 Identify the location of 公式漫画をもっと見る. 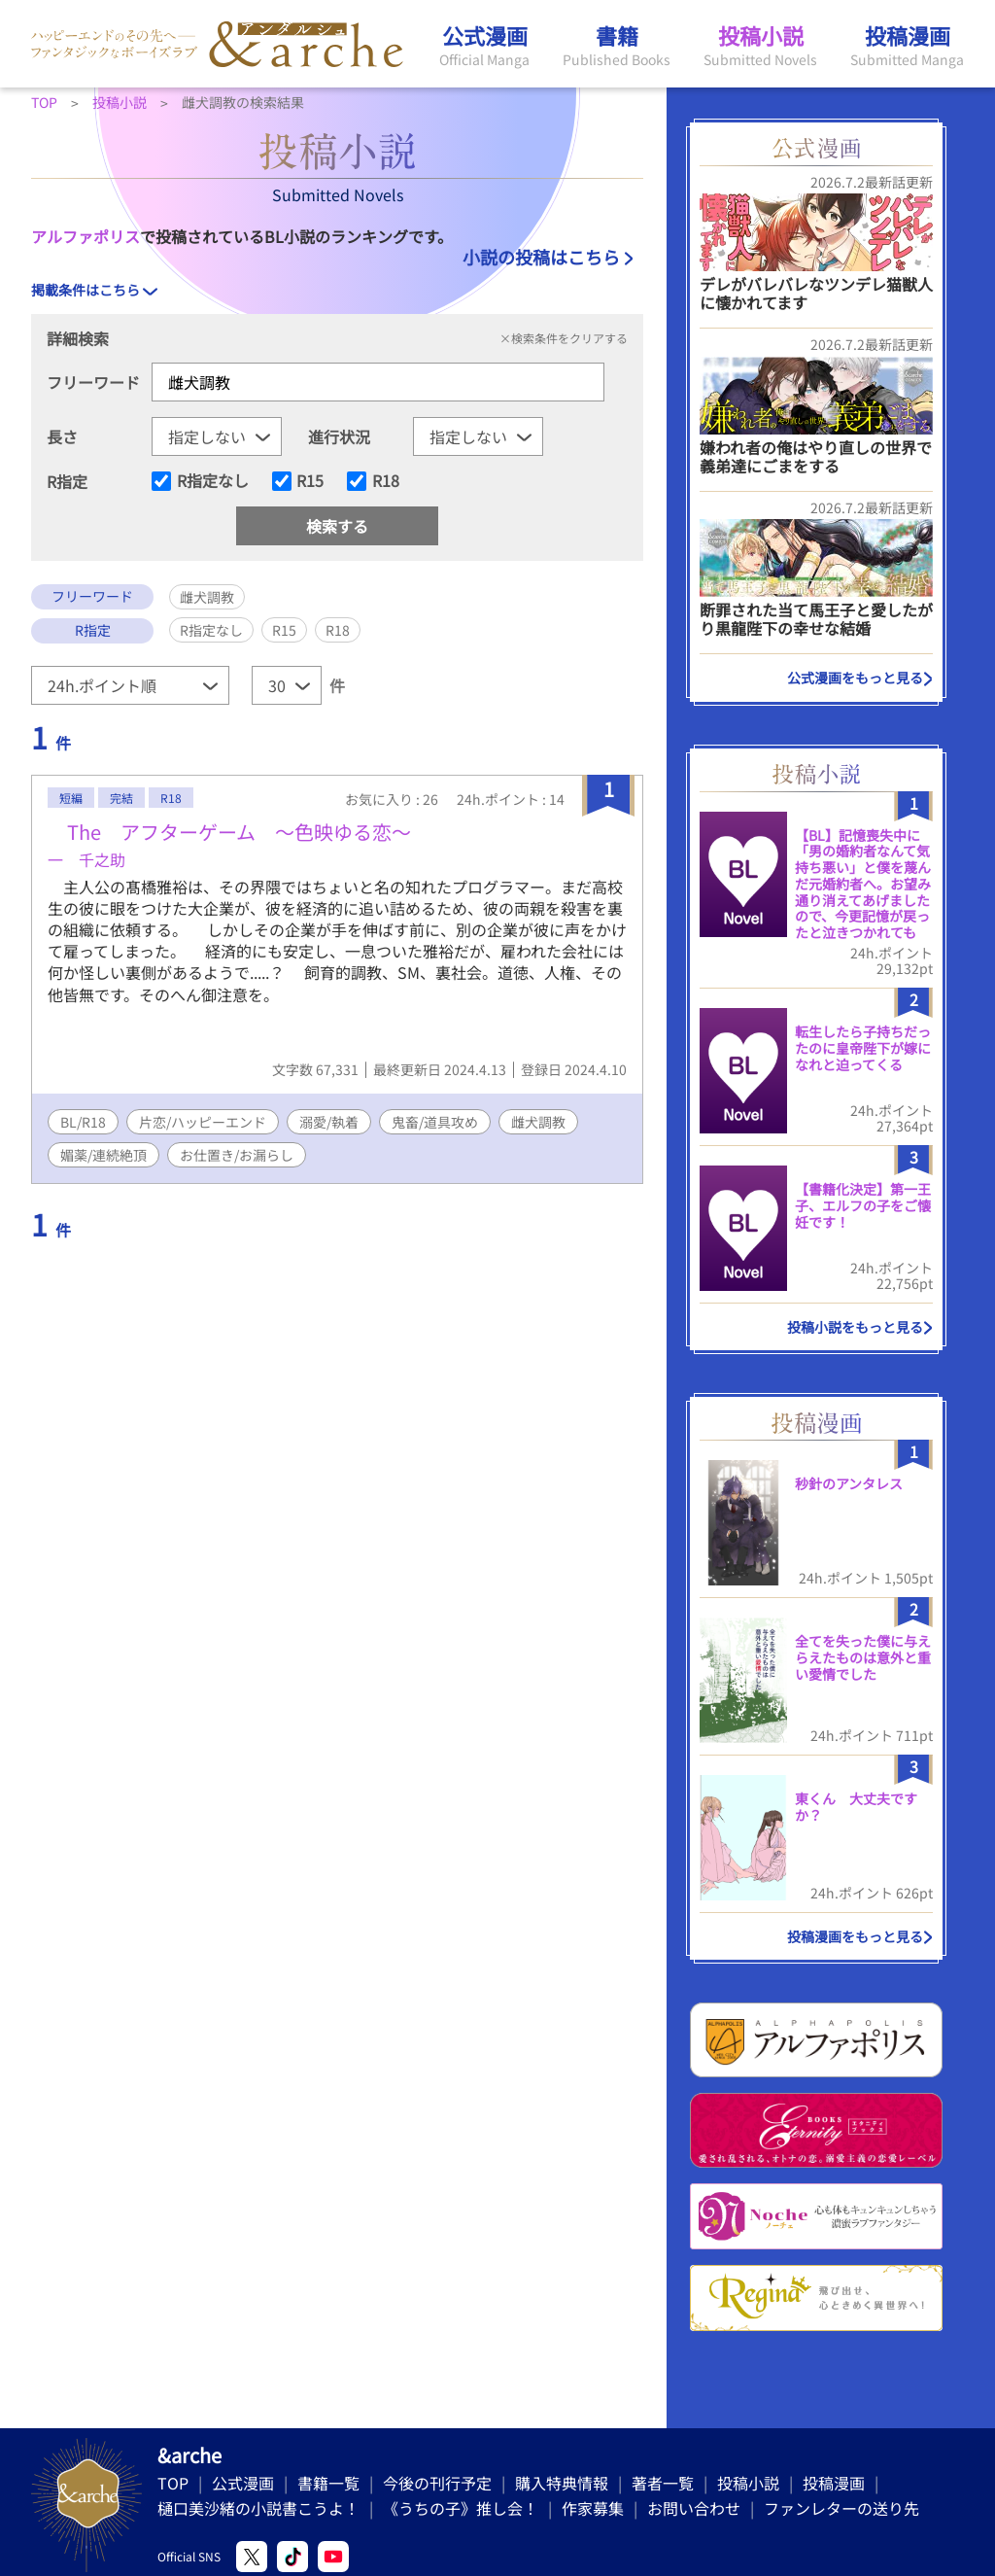
(855, 677).